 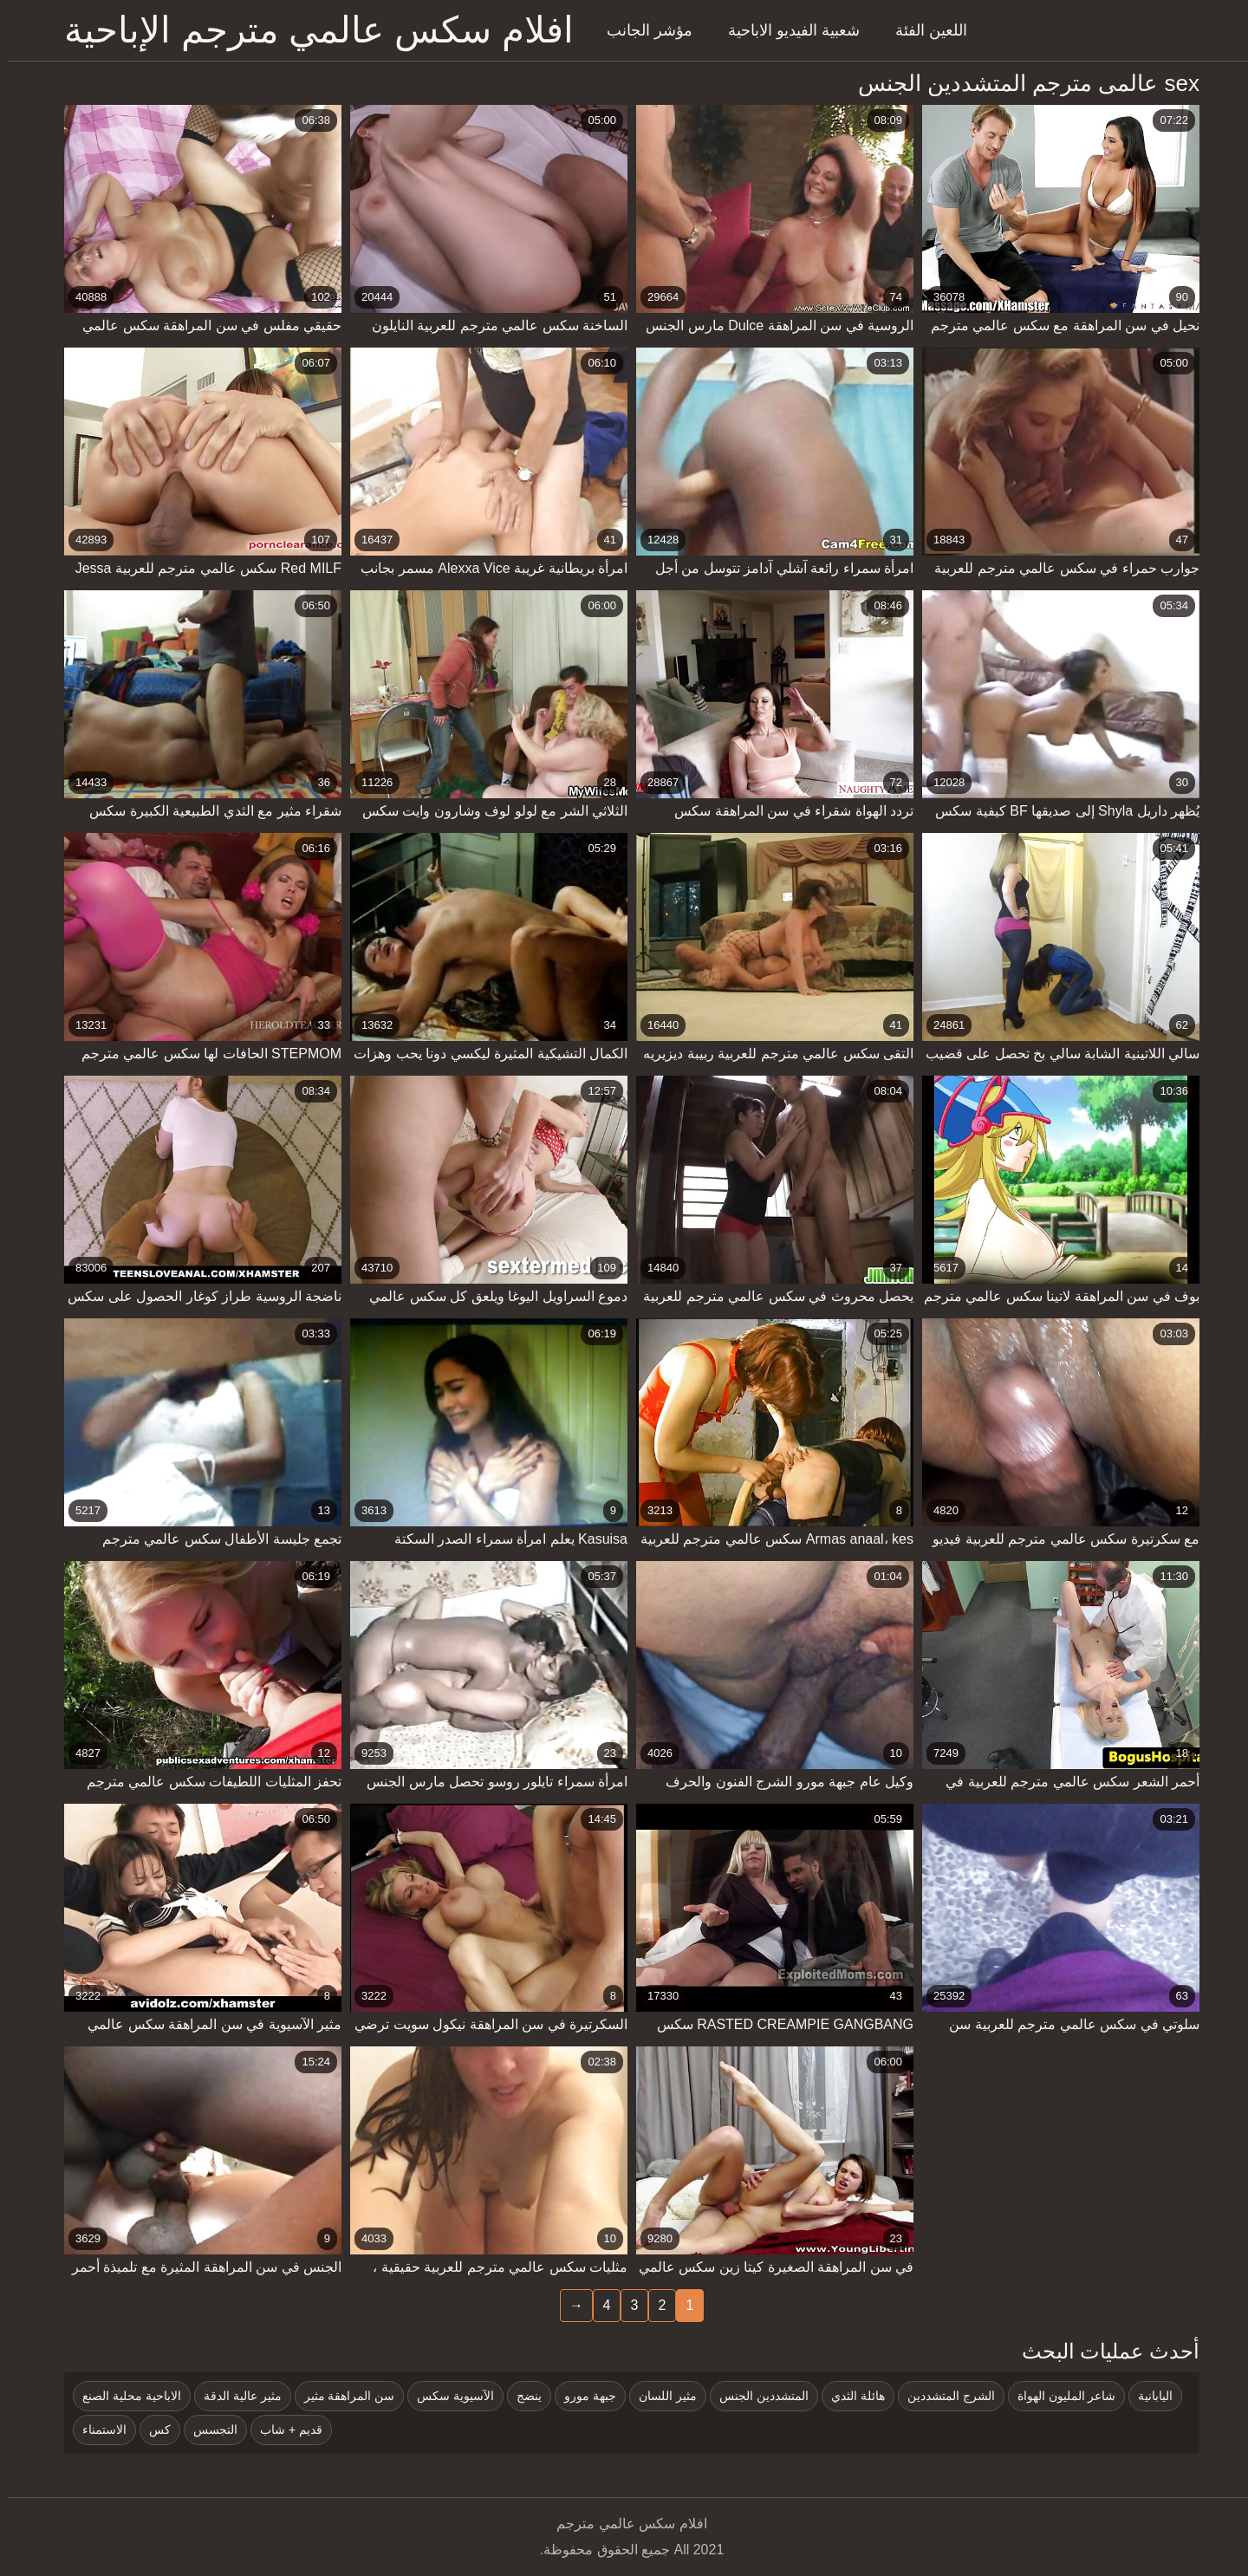 What do you see at coordinates (642, 30) in the screenshot?
I see `مؤشر الجانب` at bounding box center [642, 30].